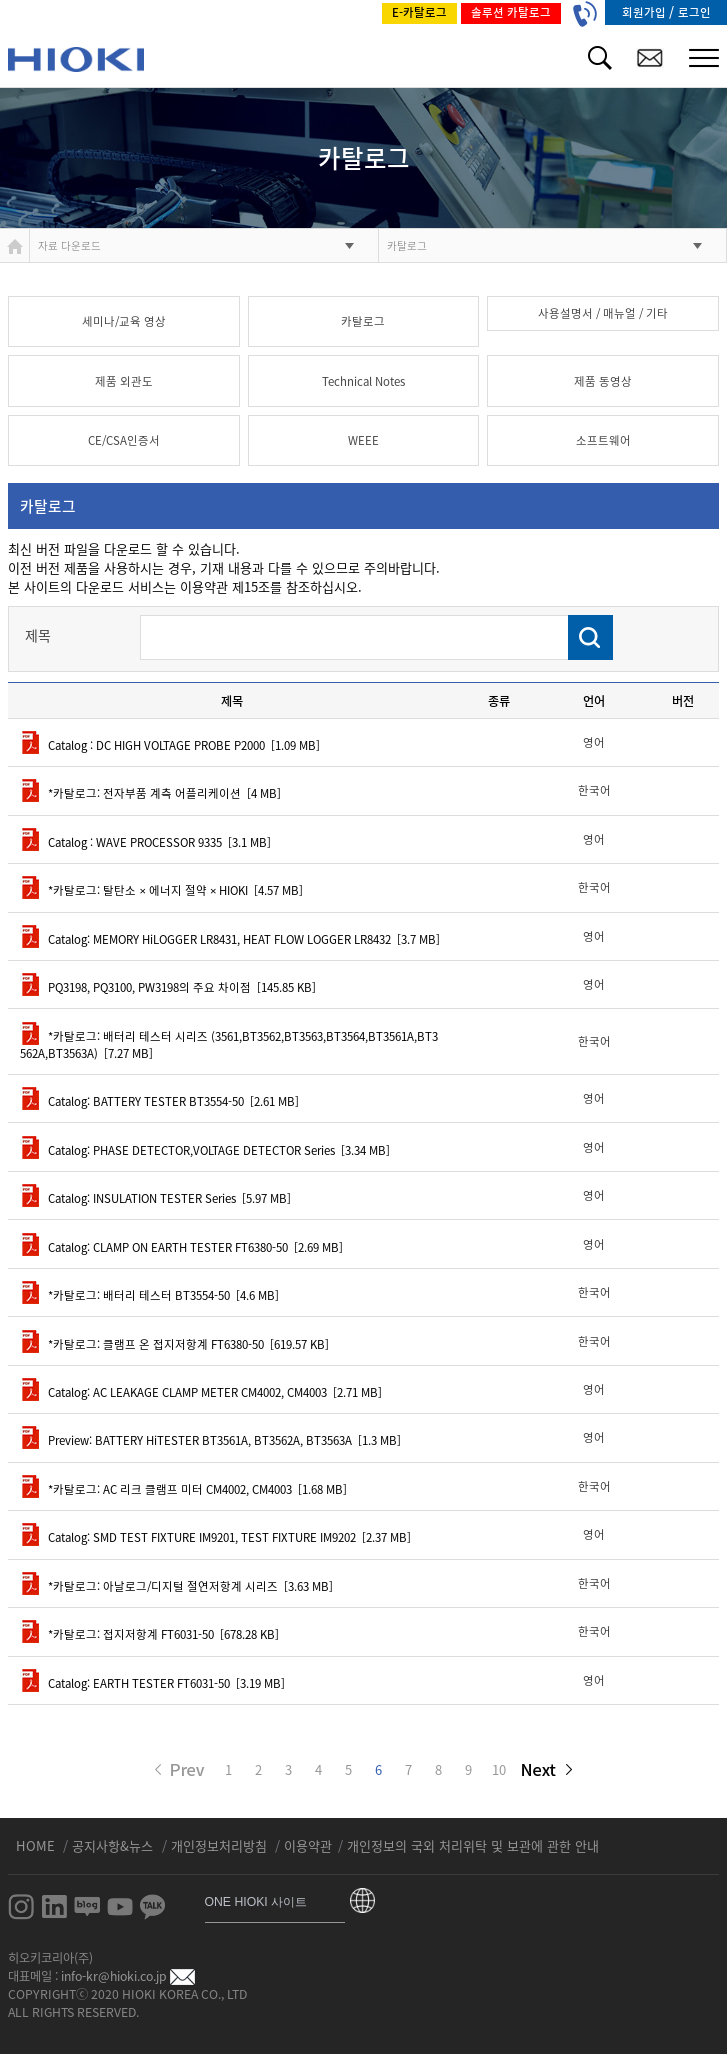  What do you see at coordinates (149, 1634) in the screenshot?
I see `*카탈로그: 접지저항계 FT6031-50 [678.28 KB]` at bounding box center [149, 1634].